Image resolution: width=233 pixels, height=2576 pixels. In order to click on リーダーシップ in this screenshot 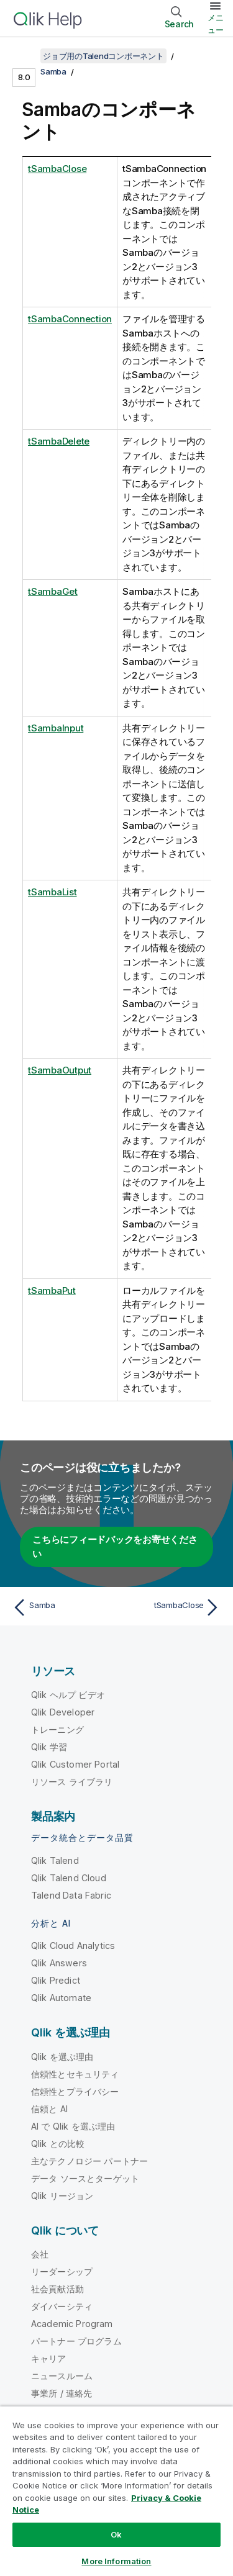, I will do `click(62, 2271)`.